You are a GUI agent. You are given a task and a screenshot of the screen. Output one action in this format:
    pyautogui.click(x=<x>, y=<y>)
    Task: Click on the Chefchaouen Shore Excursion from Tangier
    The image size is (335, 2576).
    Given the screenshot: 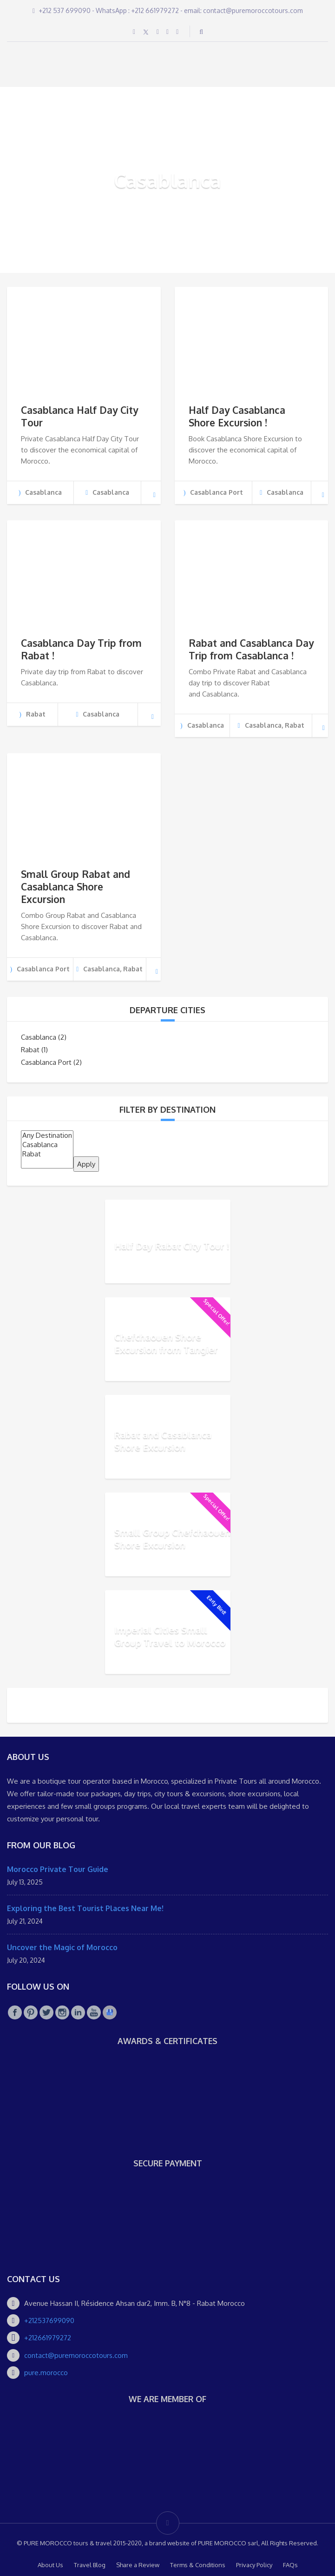 What is the action you would take?
    pyautogui.click(x=166, y=1343)
    